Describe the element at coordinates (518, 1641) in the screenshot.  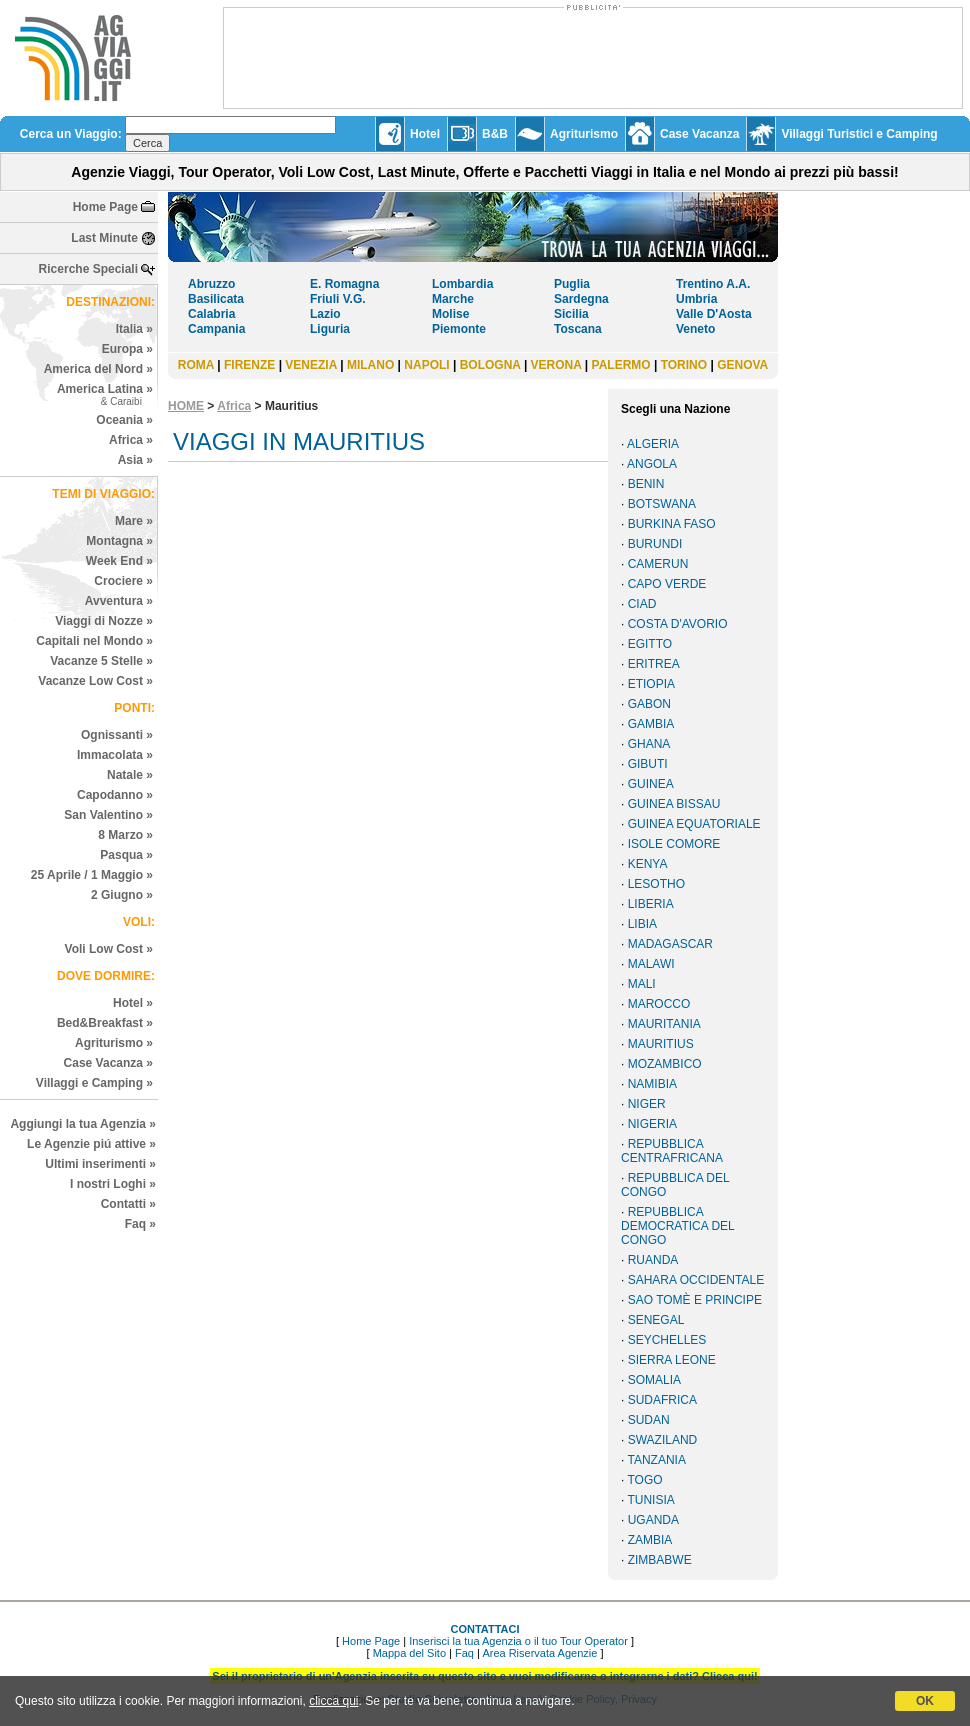
I see `Inserisci la tua Agenzia o il tuo Tour Operator` at that location.